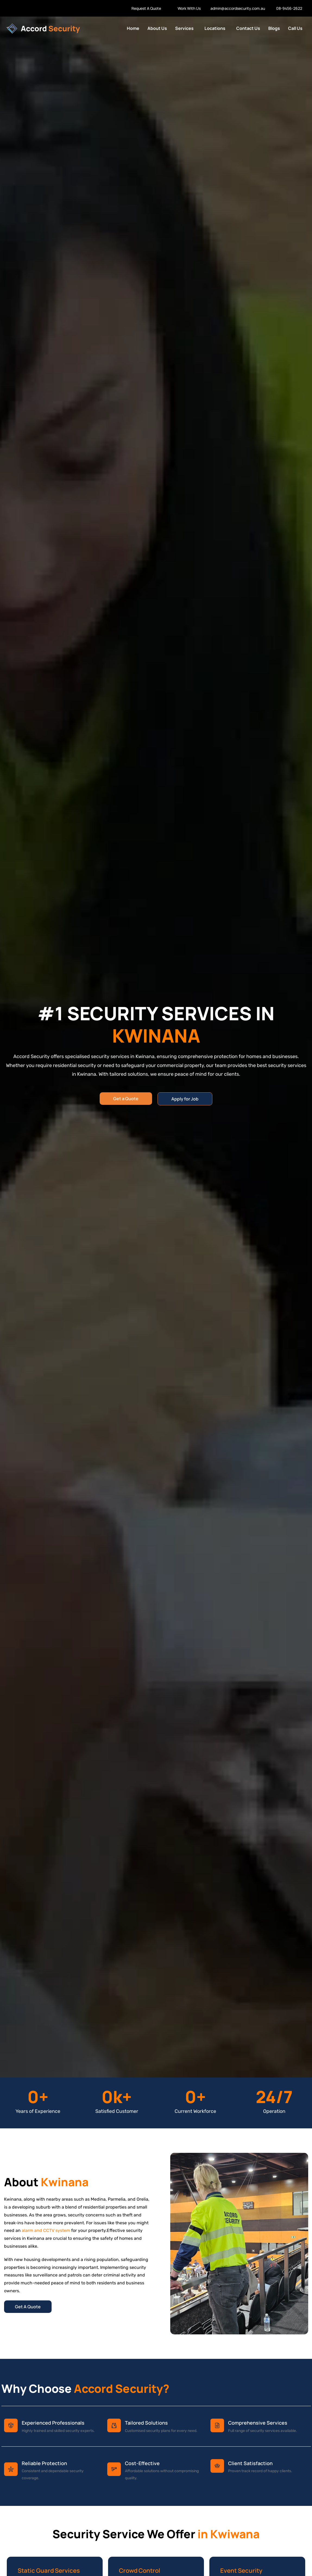  I want to click on Home, so click(133, 28).